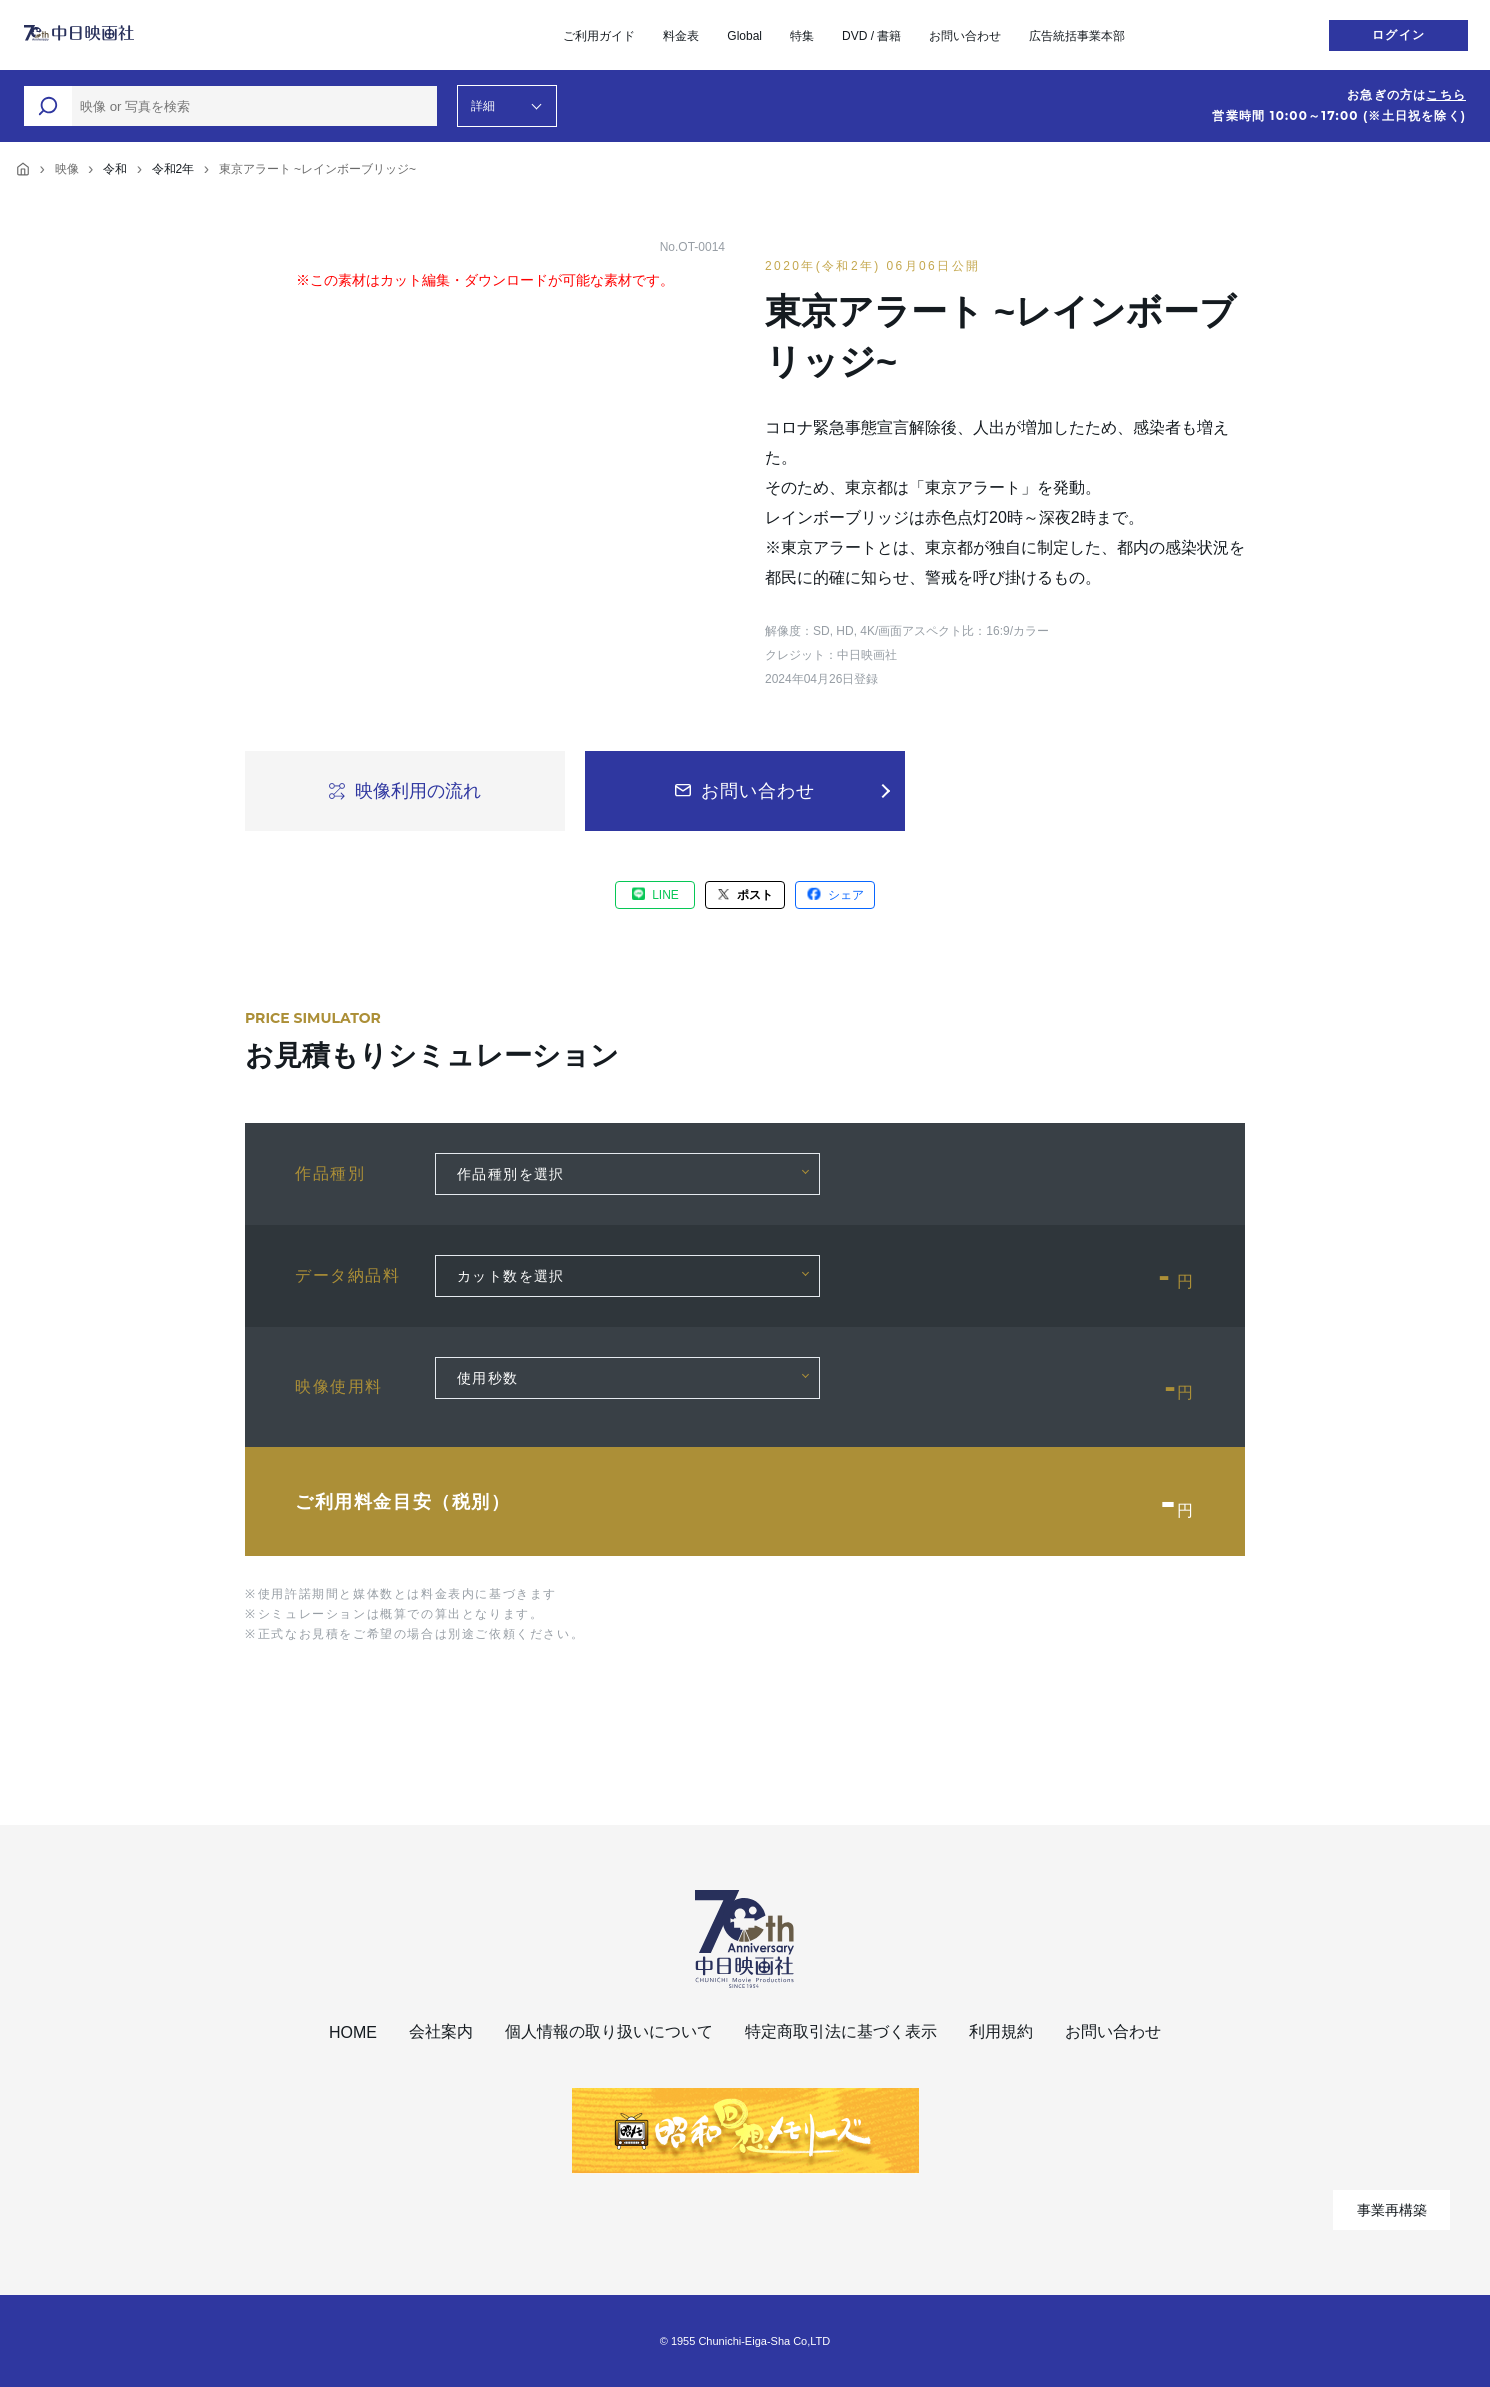  I want to click on Global, so click(744, 36).